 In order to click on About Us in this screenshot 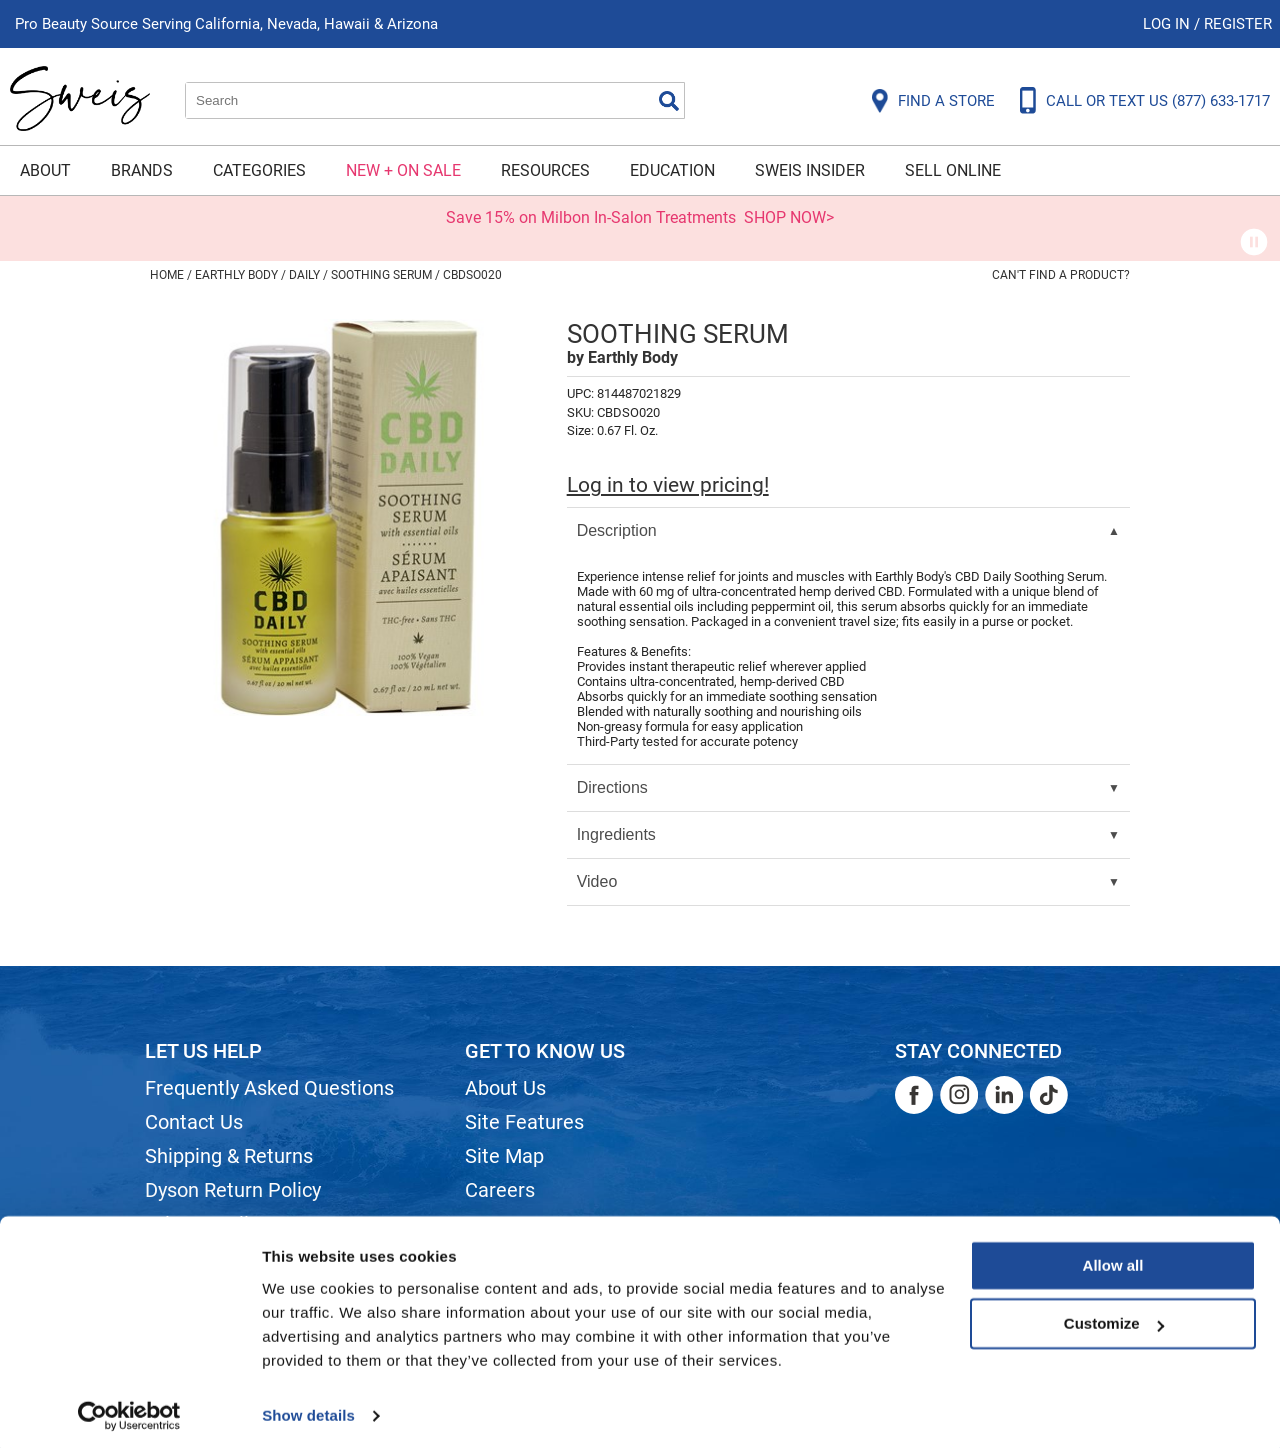, I will do `click(505, 1088)`.